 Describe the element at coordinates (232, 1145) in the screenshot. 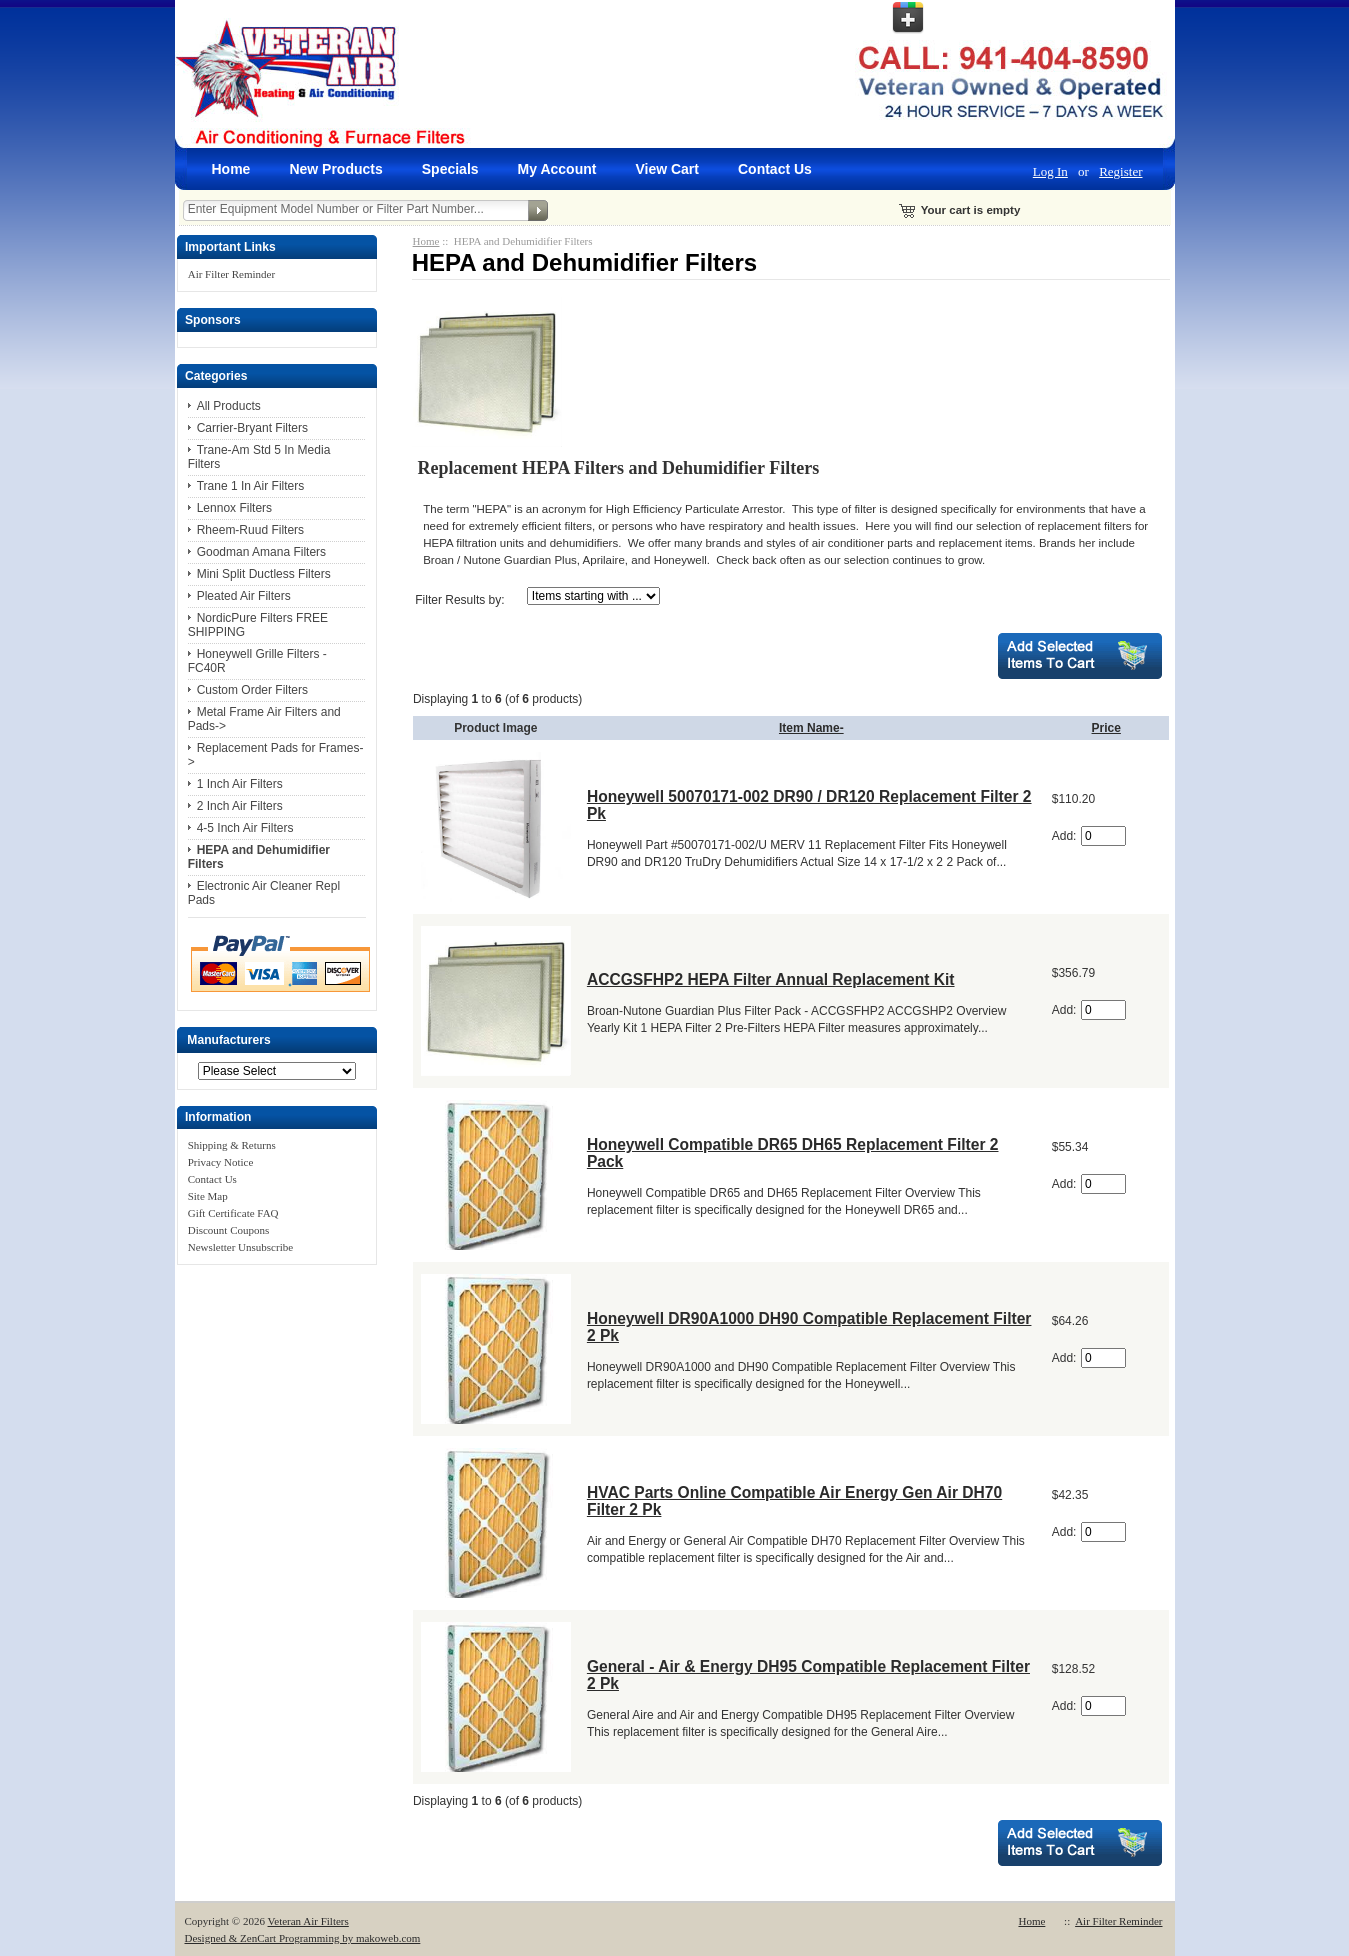

I see `Shipping & Returns` at that location.